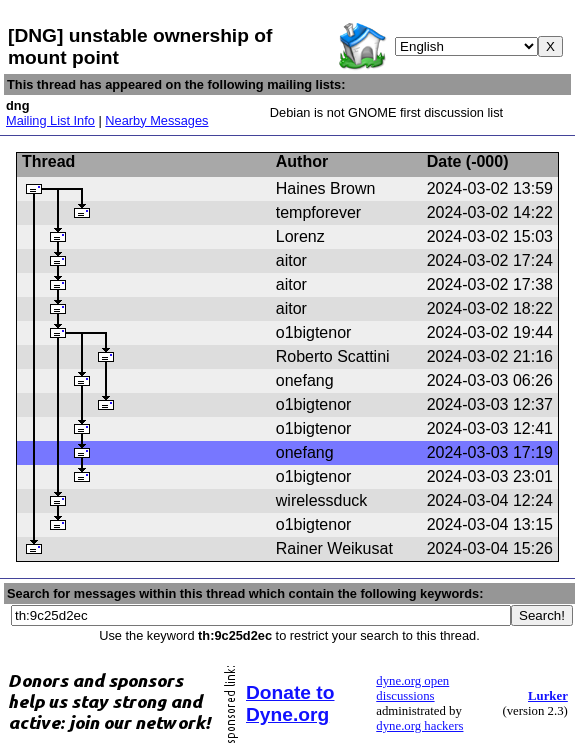 Image resolution: width=575 pixels, height=752 pixels. Describe the element at coordinates (548, 696) in the screenshot. I see `Lurker` at that location.